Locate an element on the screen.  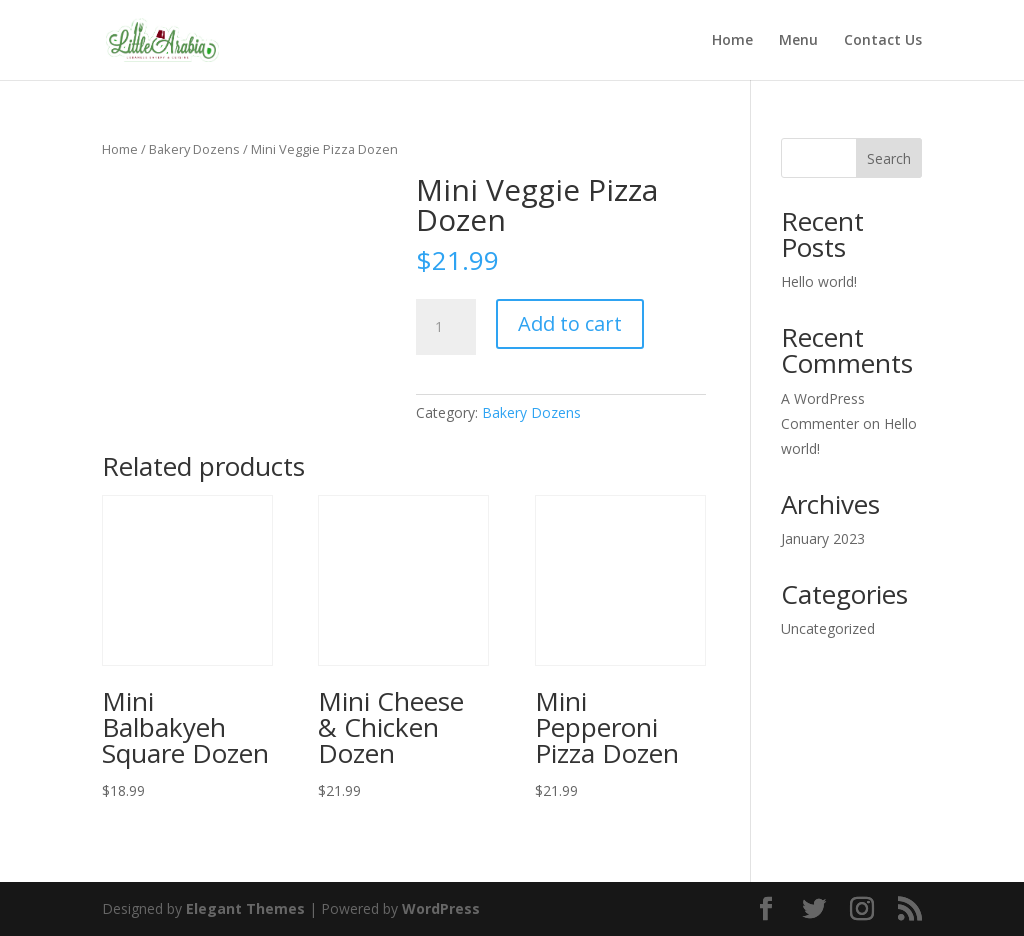
[Product quantity] is located at coordinates (446, 327).